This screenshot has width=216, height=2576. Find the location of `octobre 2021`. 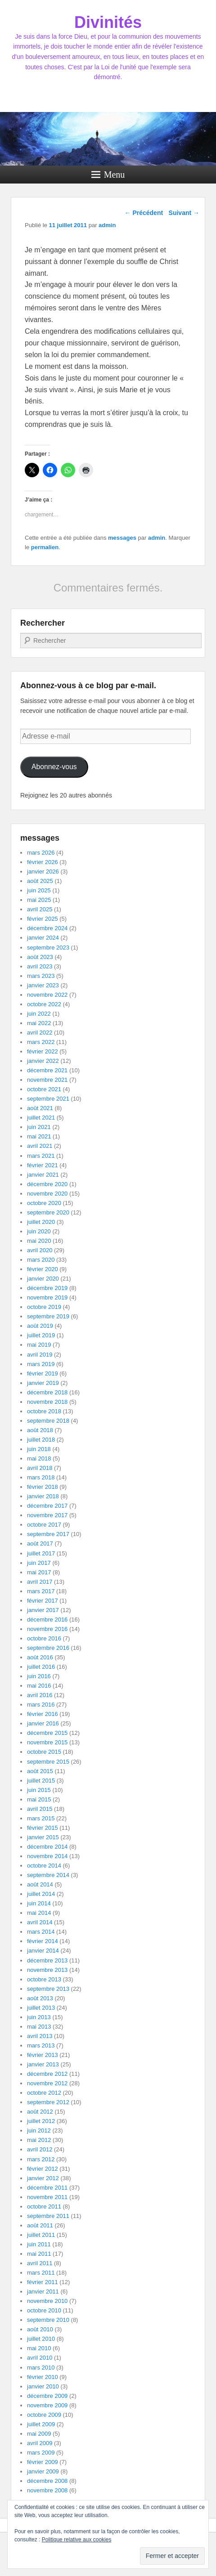

octobre 2021 is located at coordinates (44, 1089).